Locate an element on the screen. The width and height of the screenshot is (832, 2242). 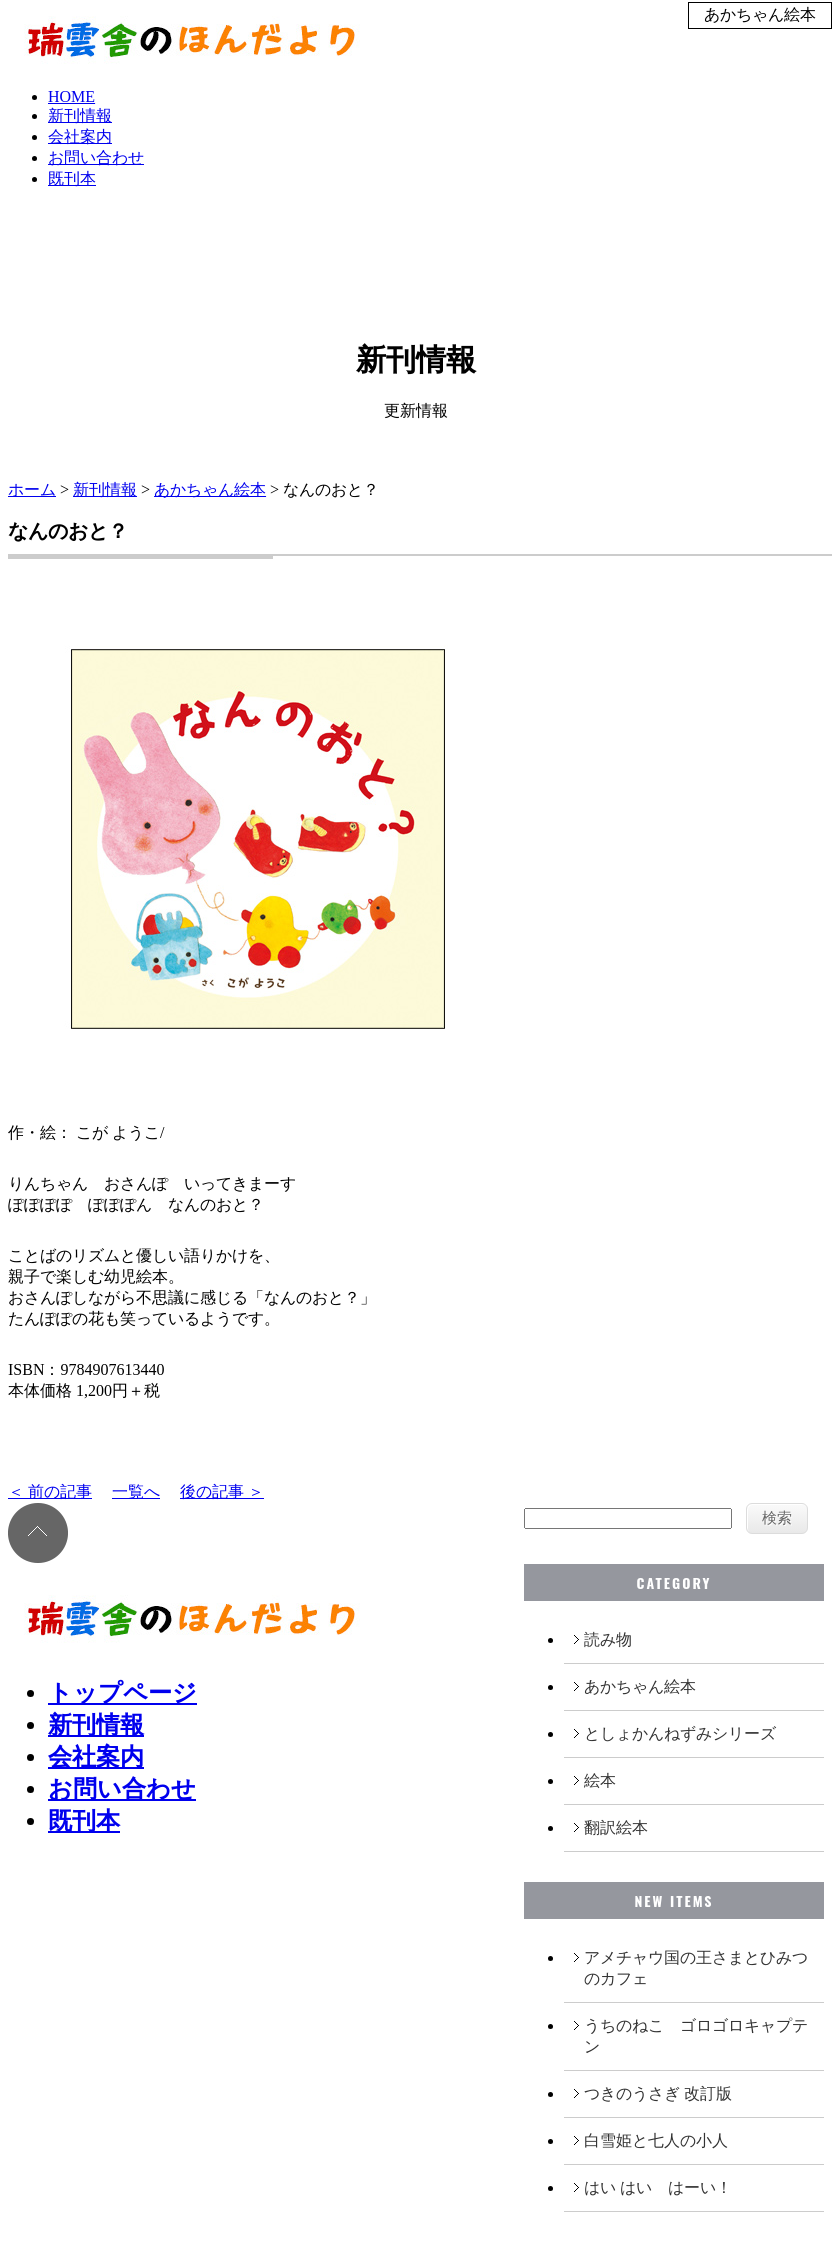
＜ 前の記事 is located at coordinates (50, 1491).